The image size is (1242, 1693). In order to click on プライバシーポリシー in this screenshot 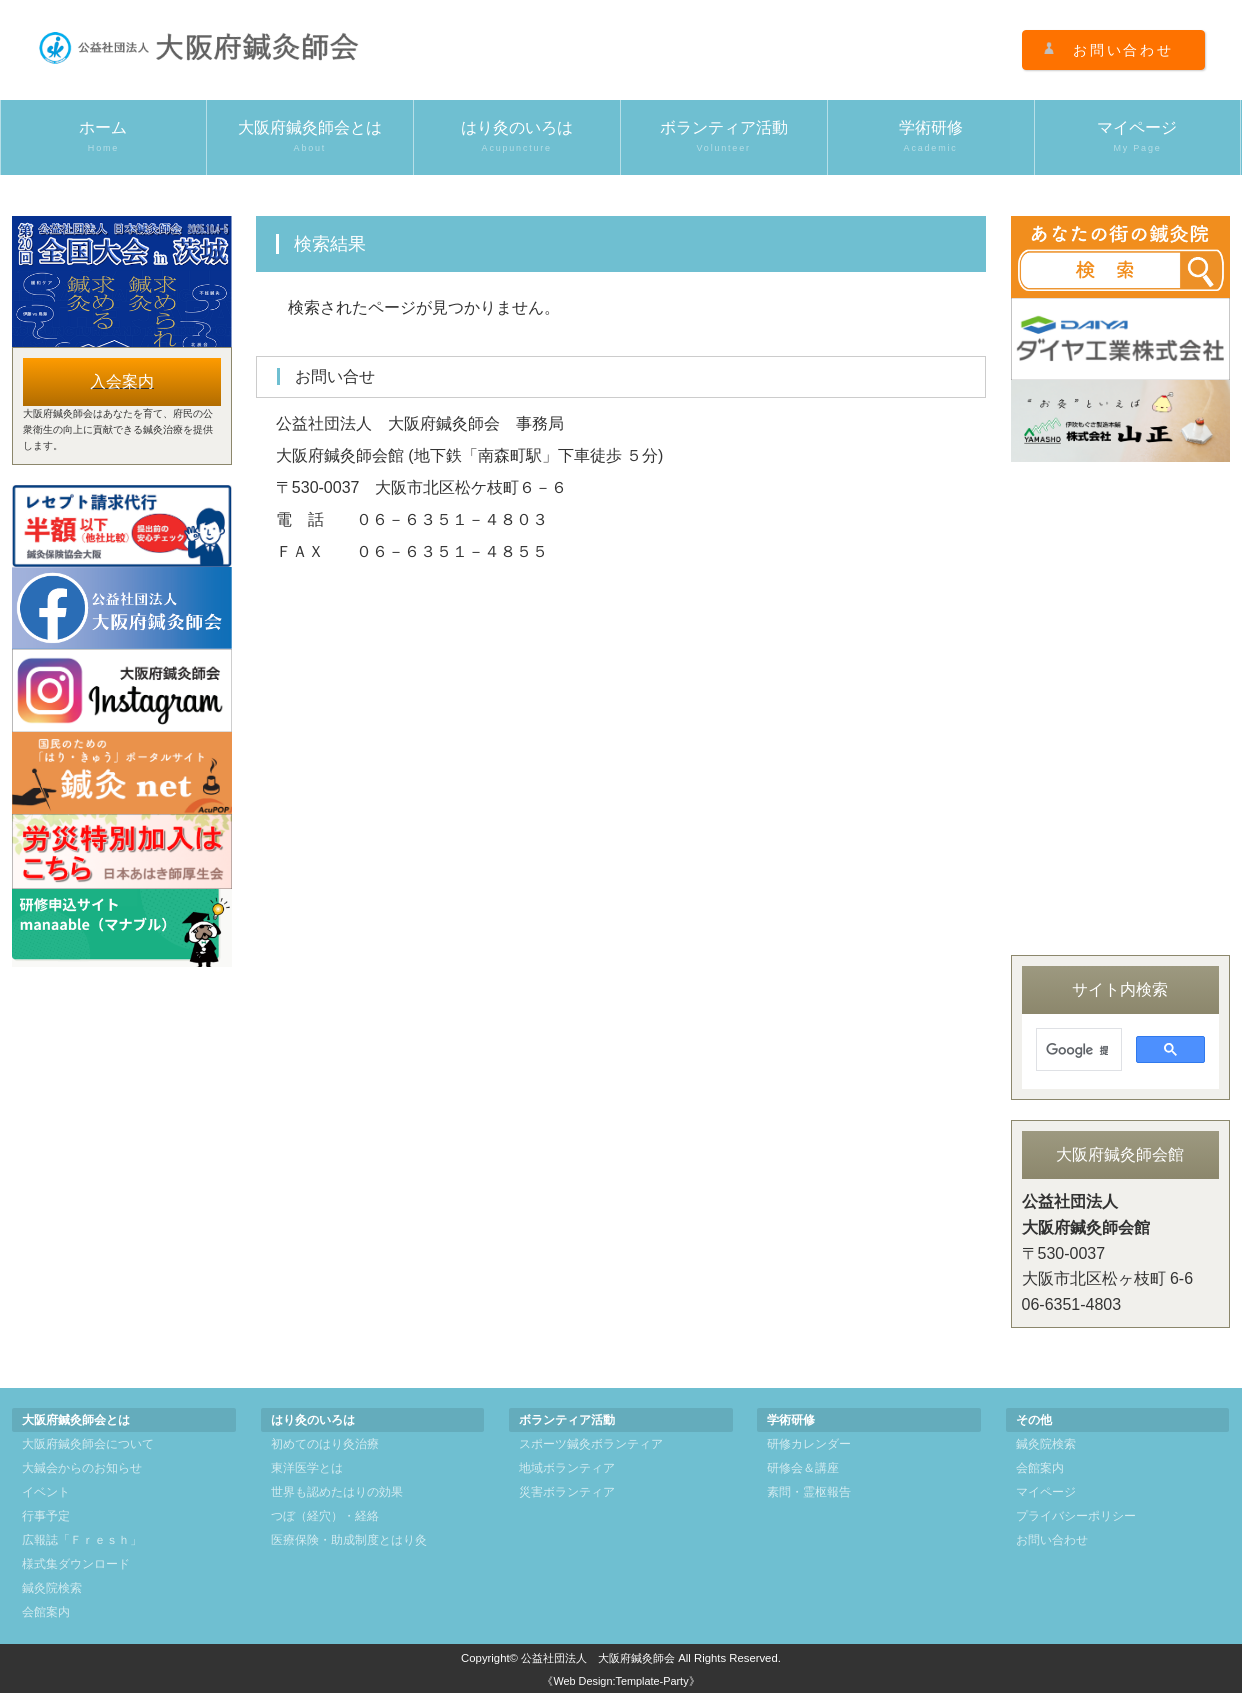, I will do `click(1076, 1516)`.